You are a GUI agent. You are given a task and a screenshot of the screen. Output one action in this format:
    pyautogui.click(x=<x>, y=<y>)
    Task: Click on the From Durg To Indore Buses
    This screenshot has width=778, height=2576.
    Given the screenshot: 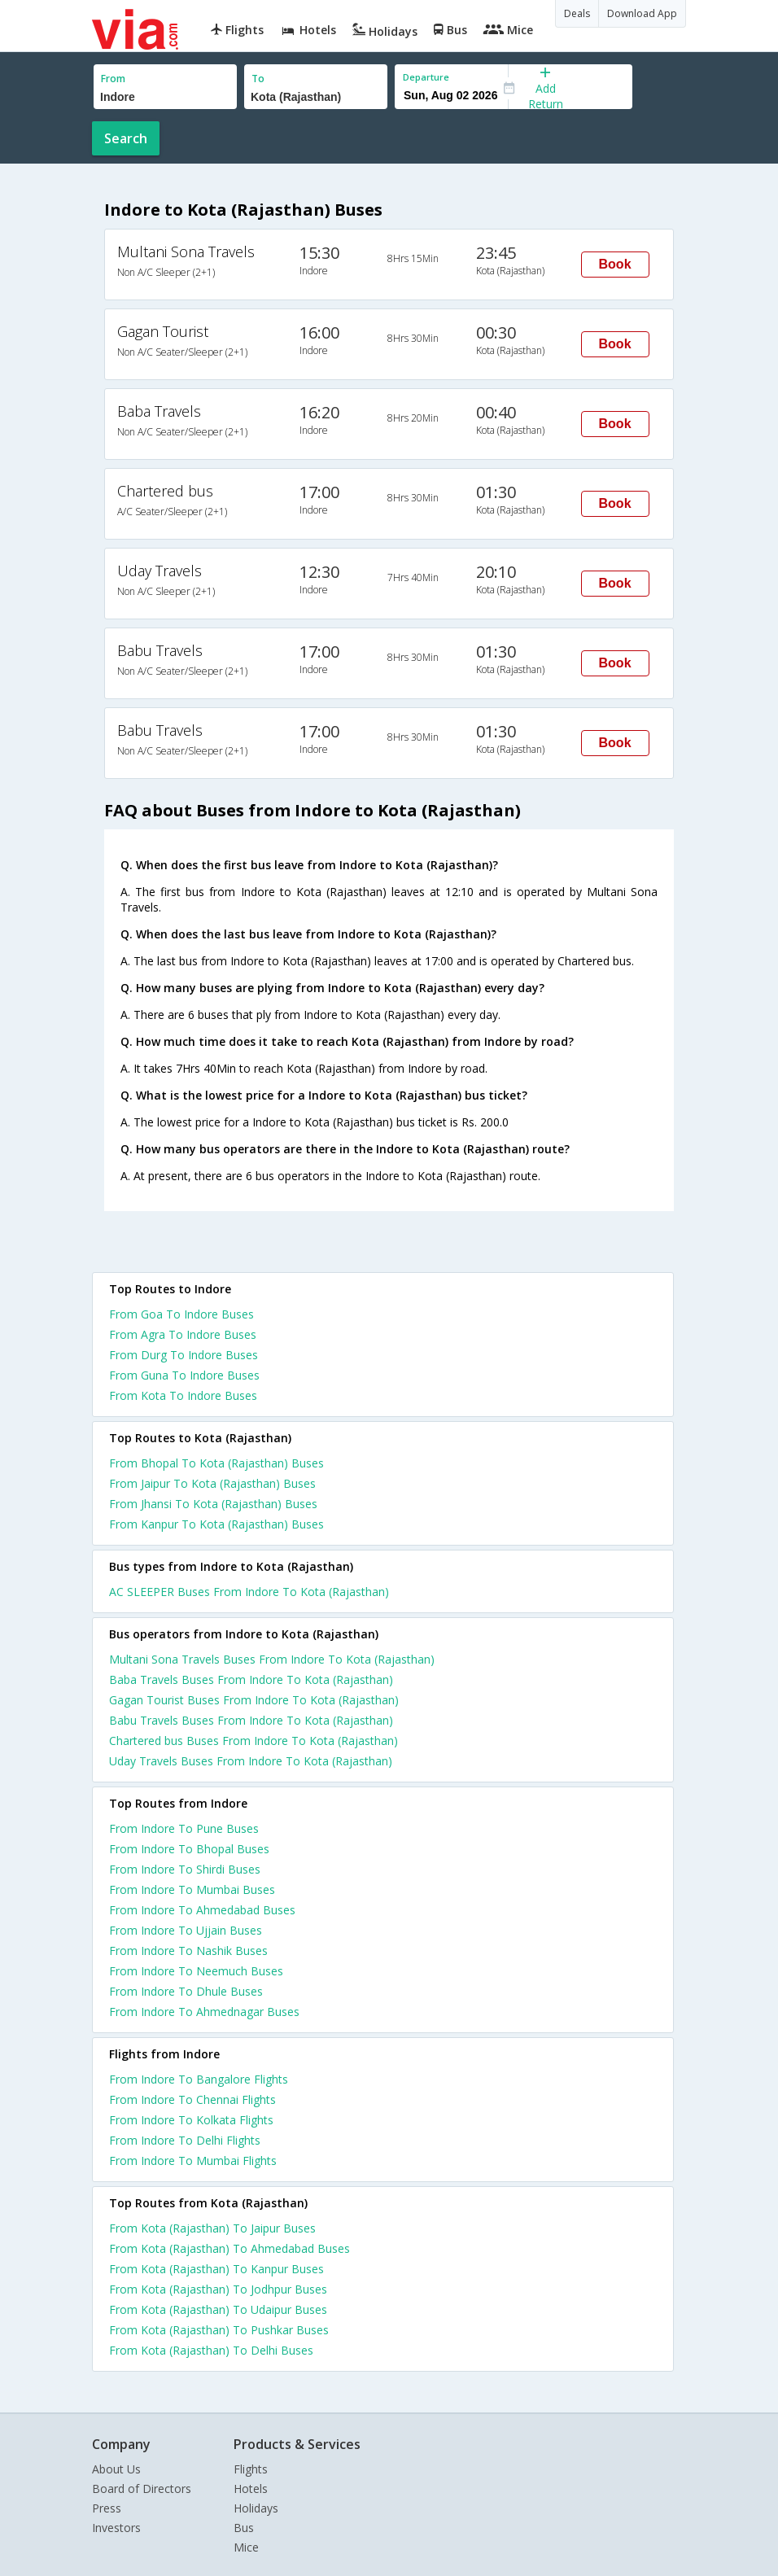 What is the action you would take?
    pyautogui.click(x=183, y=1354)
    